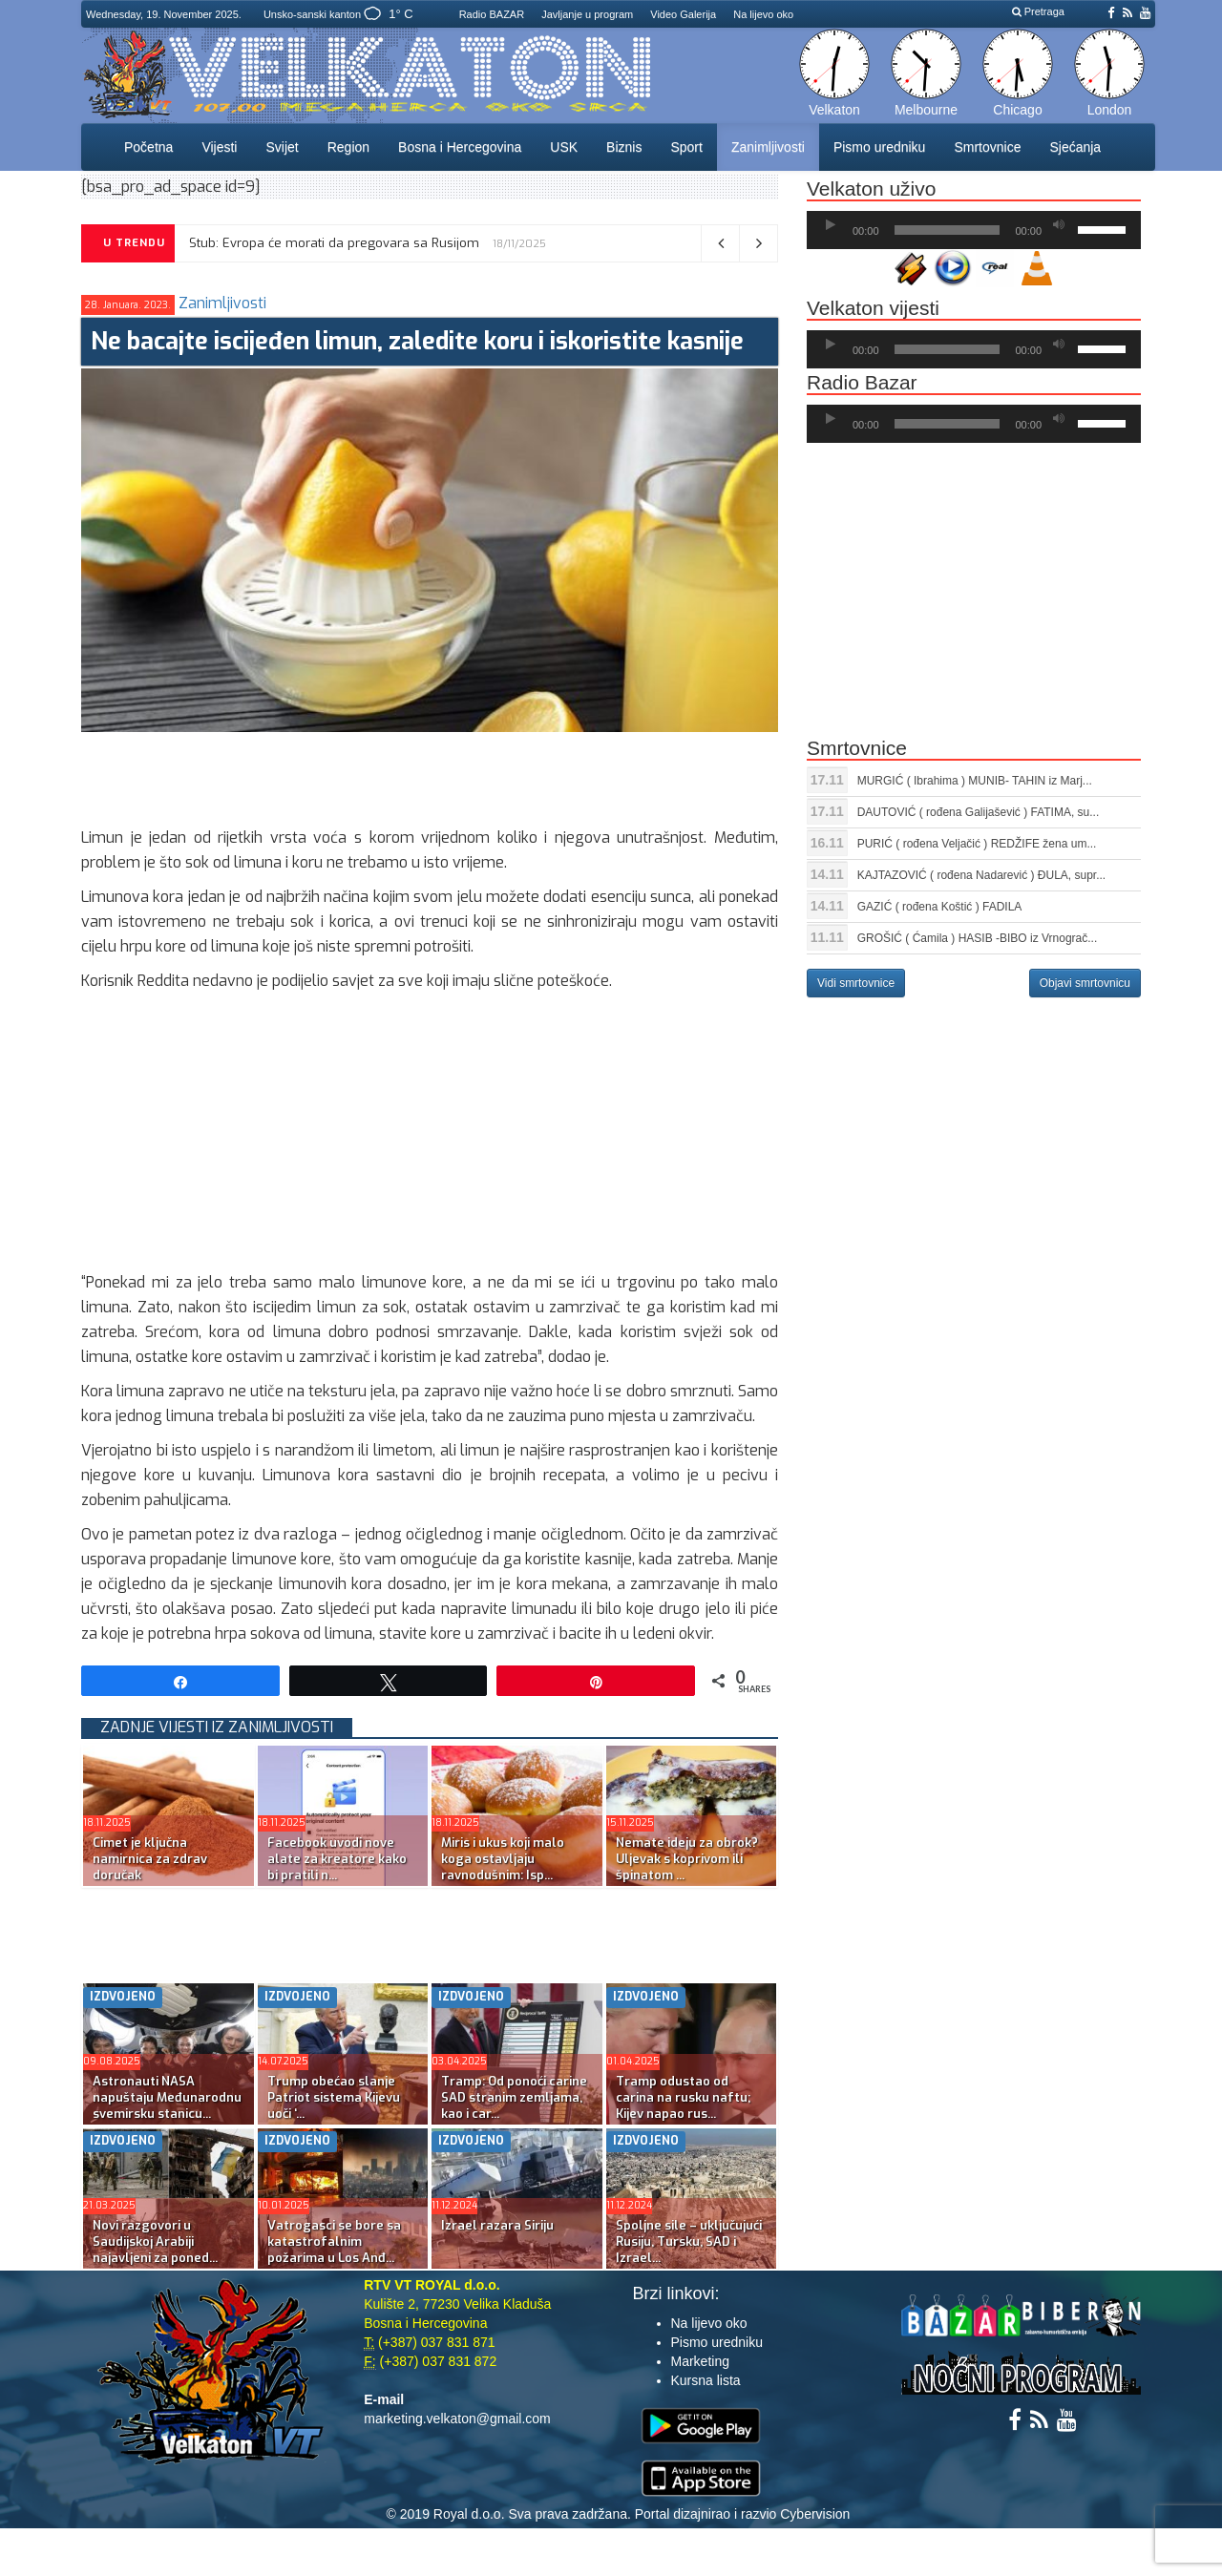  What do you see at coordinates (856, 983) in the screenshot?
I see `Vidi smrtovnice` at bounding box center [856, 983].